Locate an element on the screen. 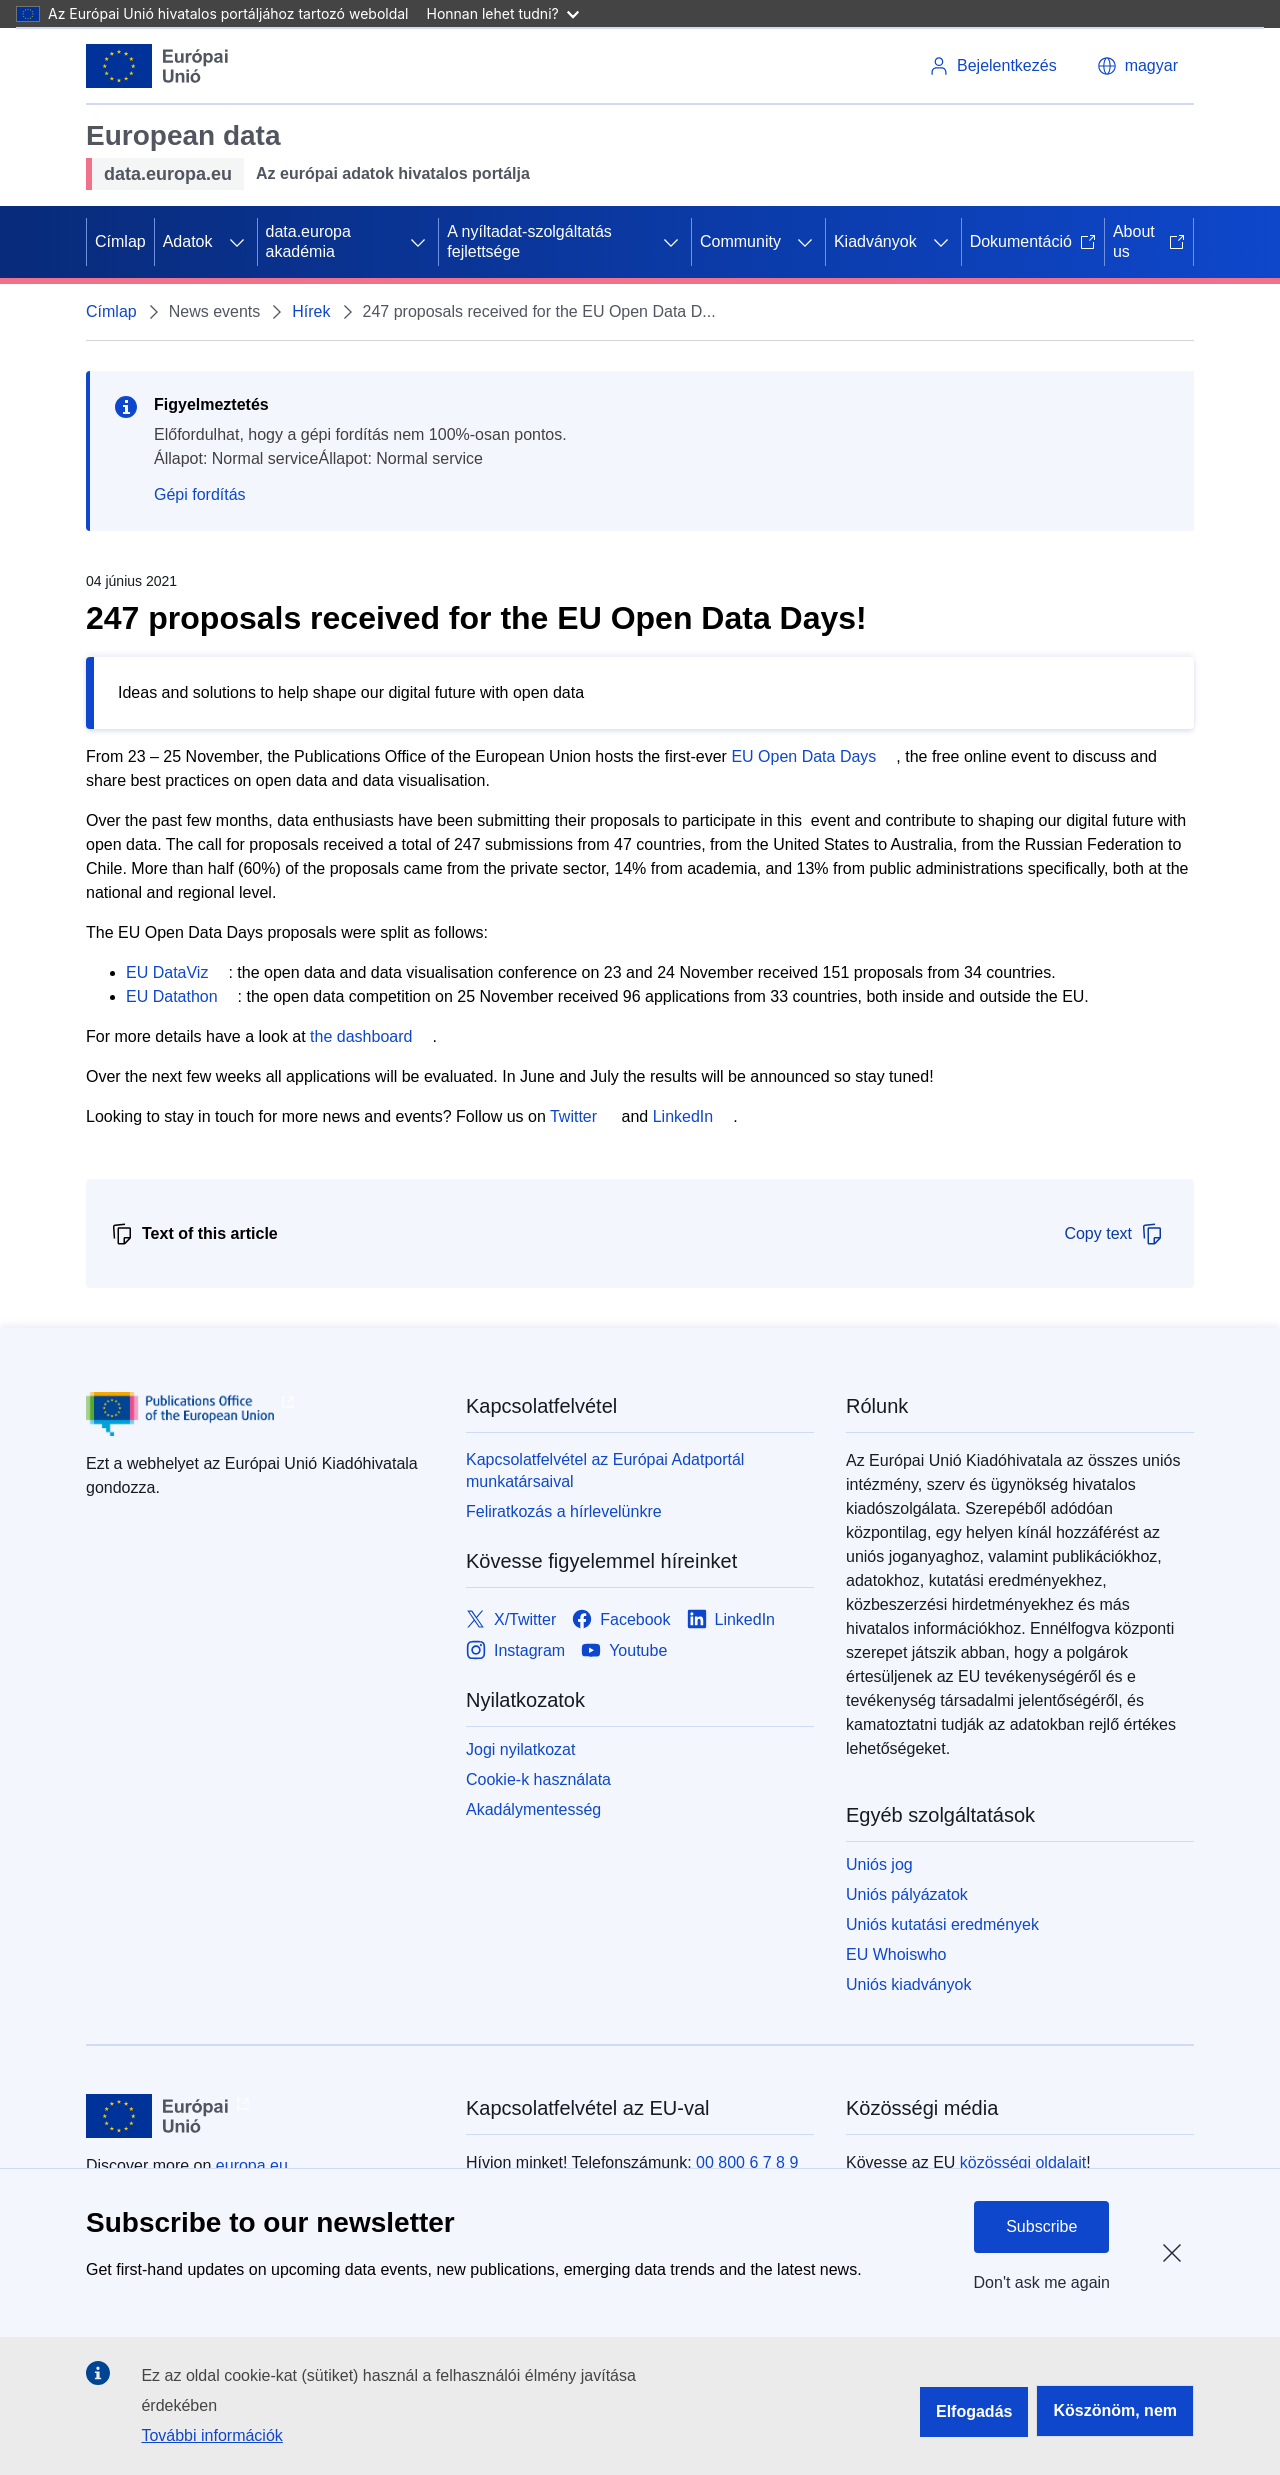 The image size is (1280, 2475). Kapcsolatfelvétel az Európai Adatportál munkatársaival is located at coordinates (605, 1470).